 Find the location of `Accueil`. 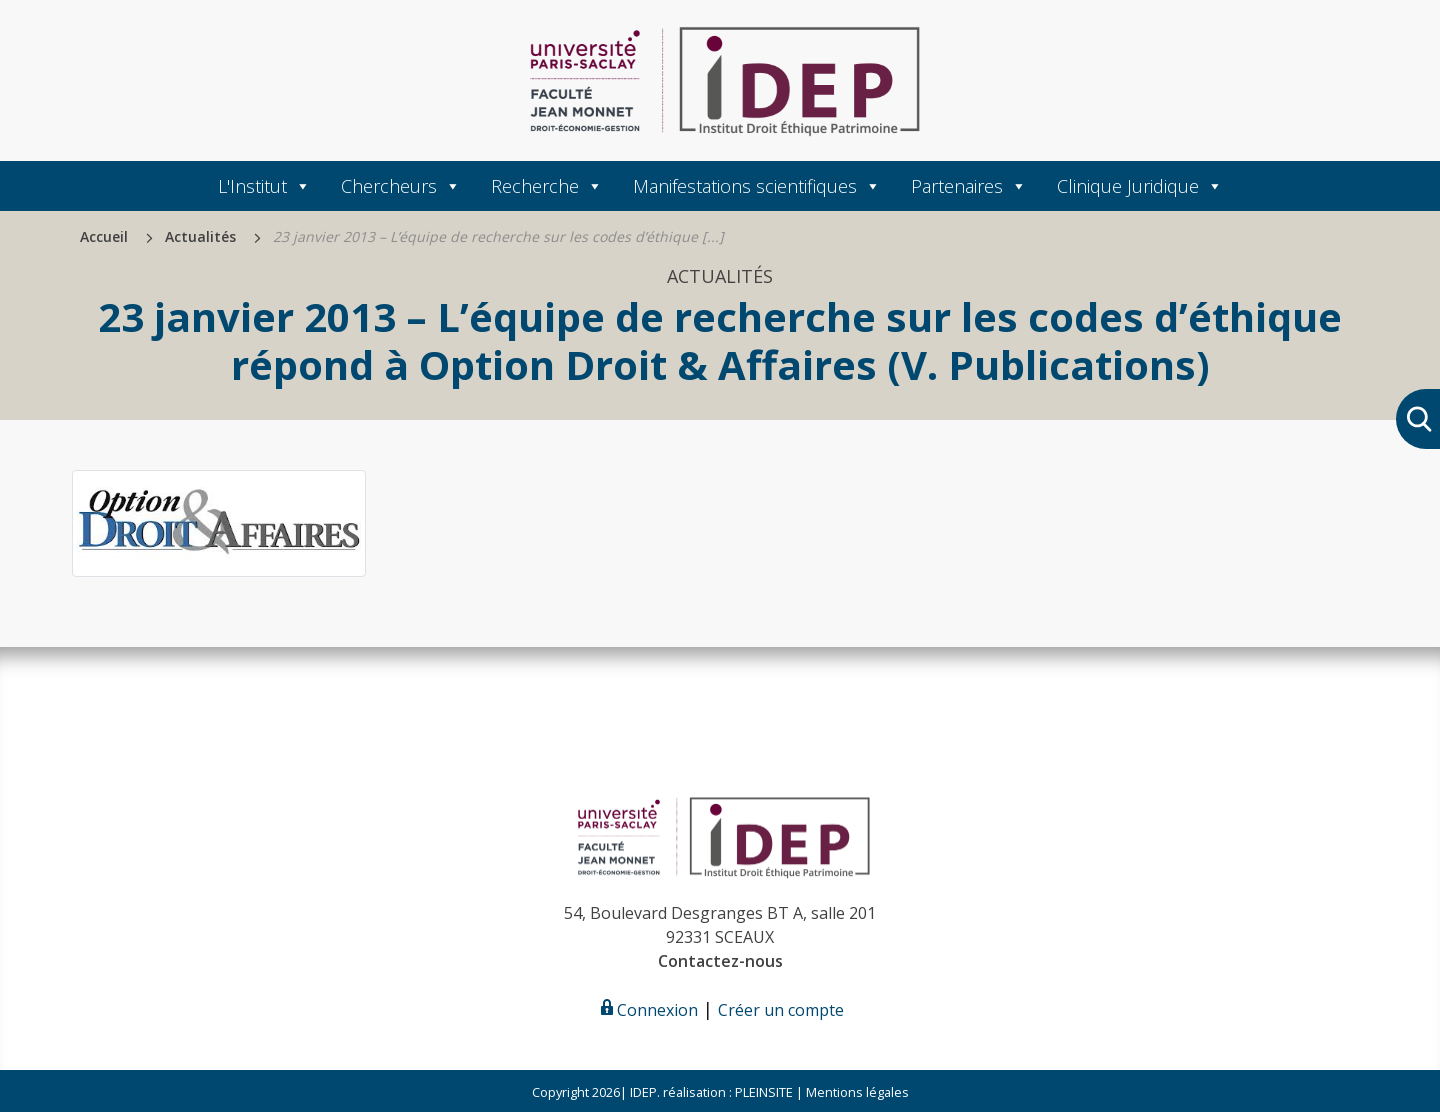

Accueil is located at coordinates (104, 236).